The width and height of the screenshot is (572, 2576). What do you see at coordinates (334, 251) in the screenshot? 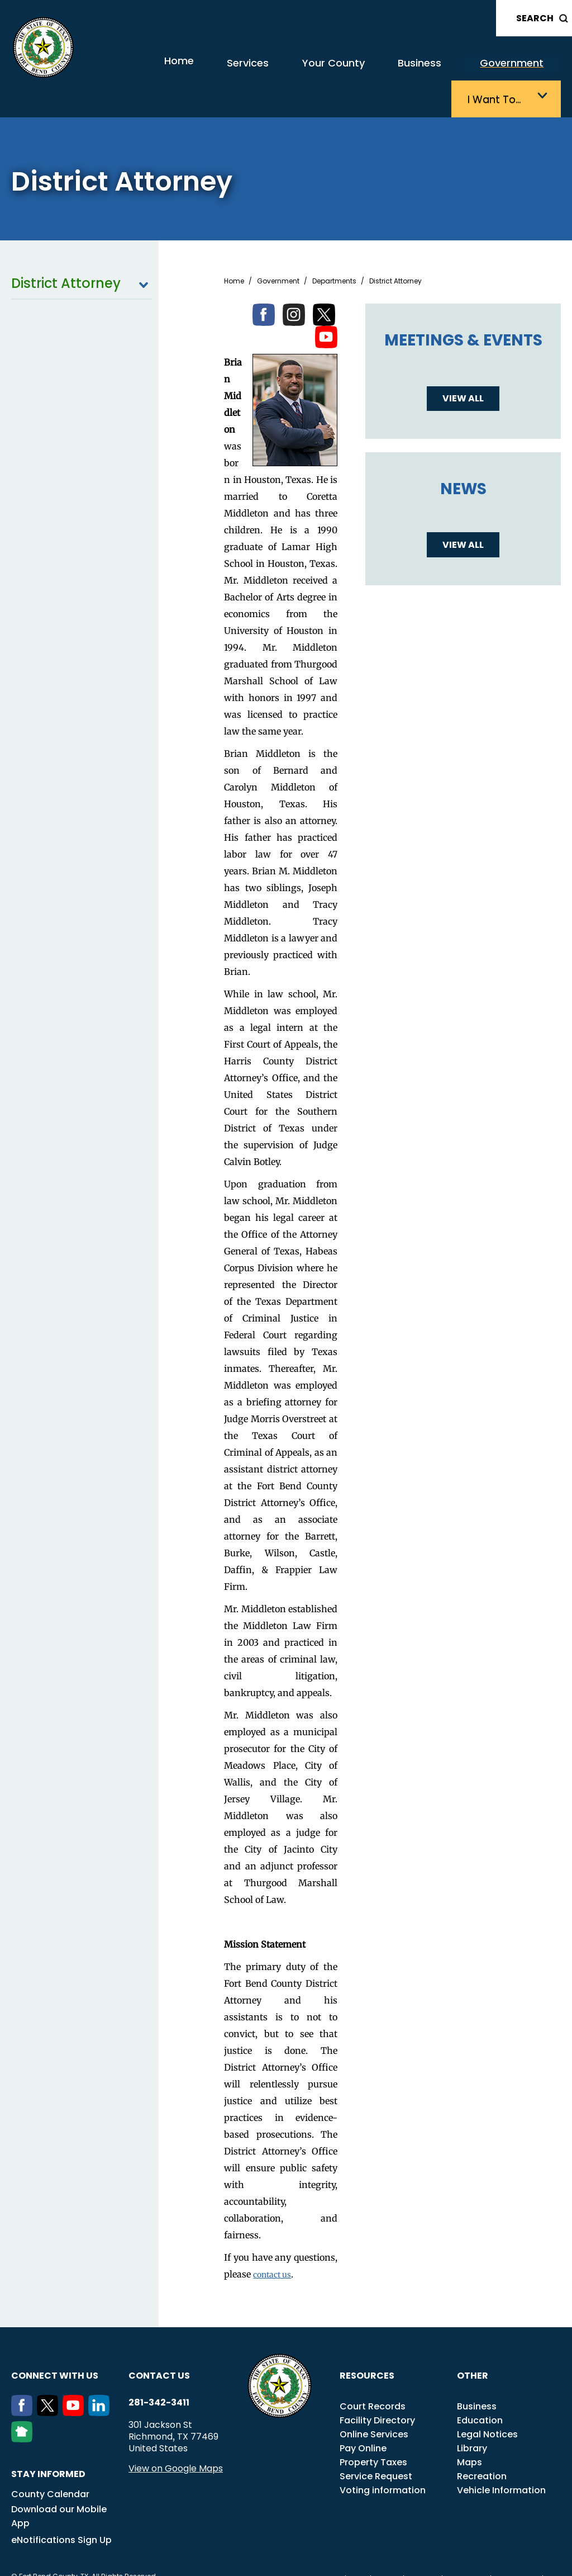
I see `Departments` at bounding box center [334, 251].